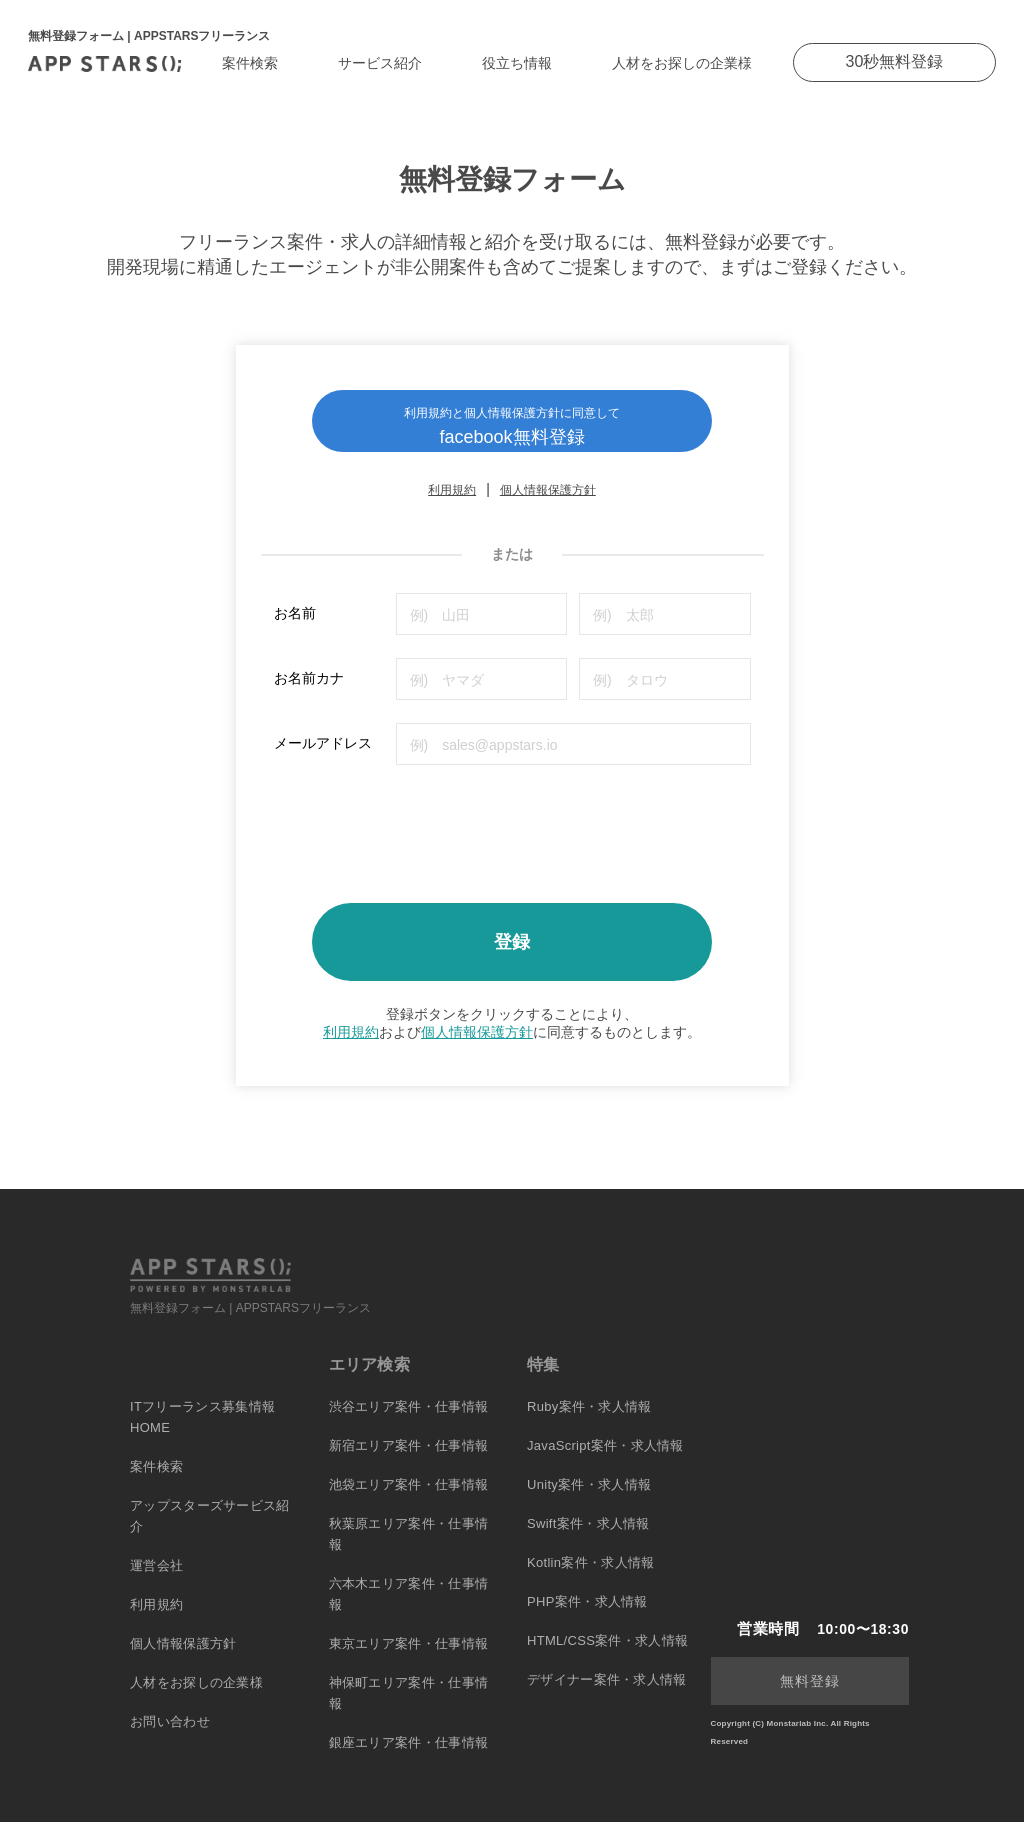 The width and height of the screenshot is (1024, 1837). What do you see at coordinates (810, 1696) in the screenshot?
I see `無料登録` at bounding box center [810, 1696].